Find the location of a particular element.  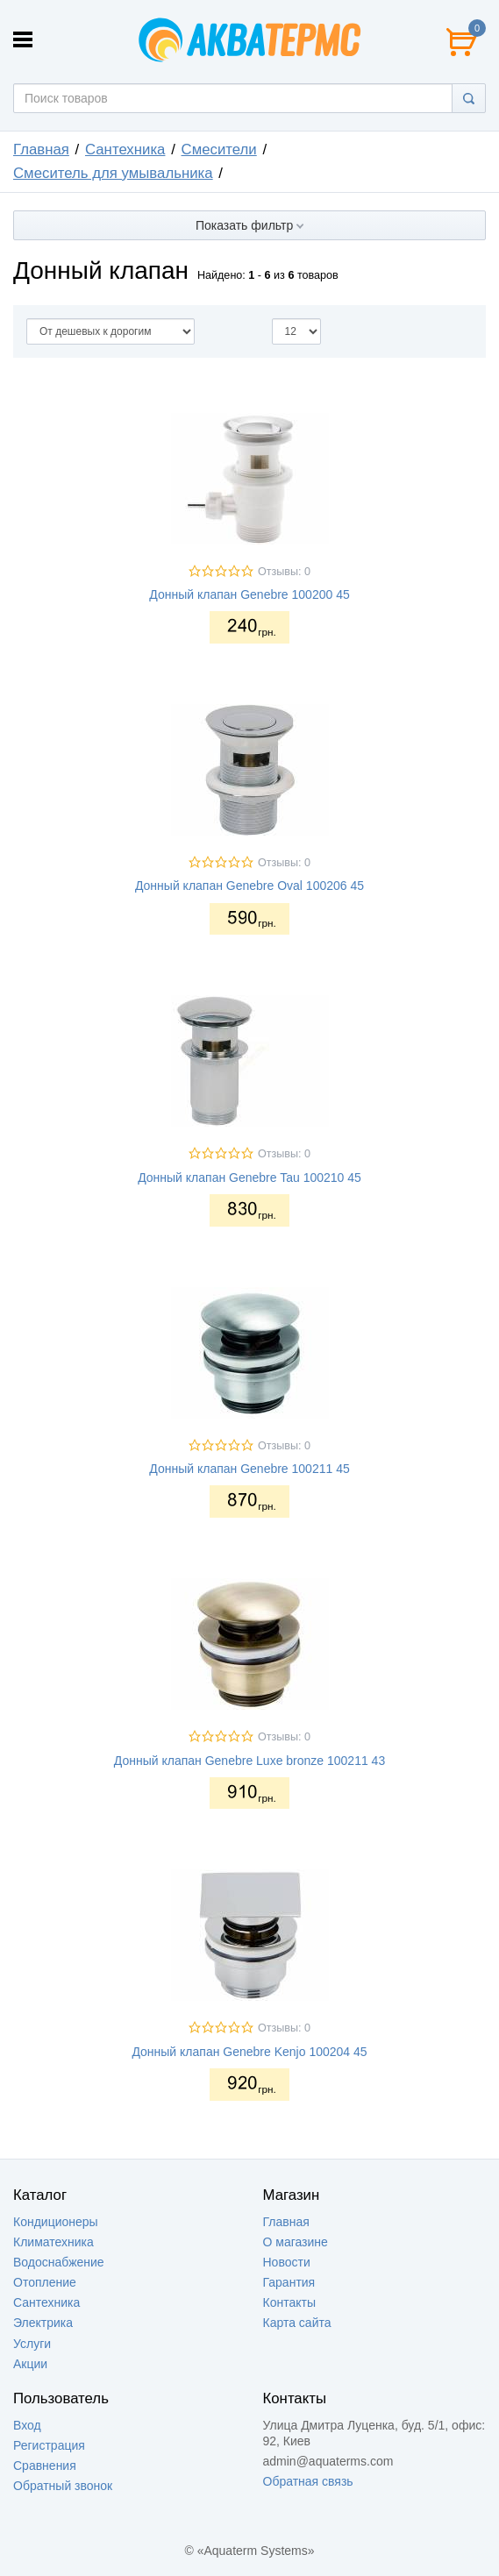

О магазине is located at coordinates (295, 2242).